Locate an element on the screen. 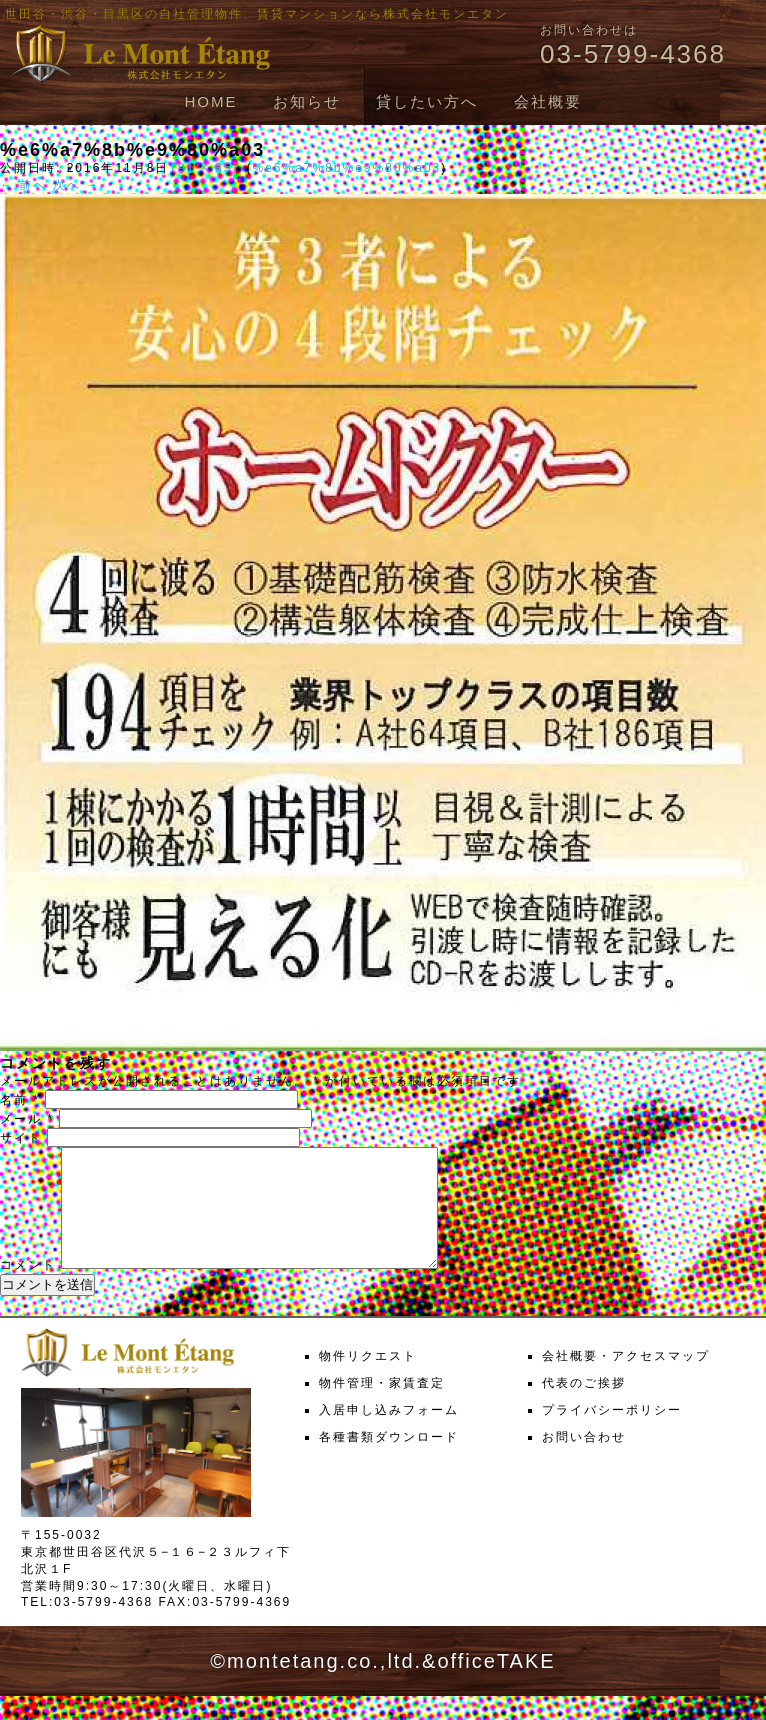  物件リクエスト is located at coordinates (368, 1380).